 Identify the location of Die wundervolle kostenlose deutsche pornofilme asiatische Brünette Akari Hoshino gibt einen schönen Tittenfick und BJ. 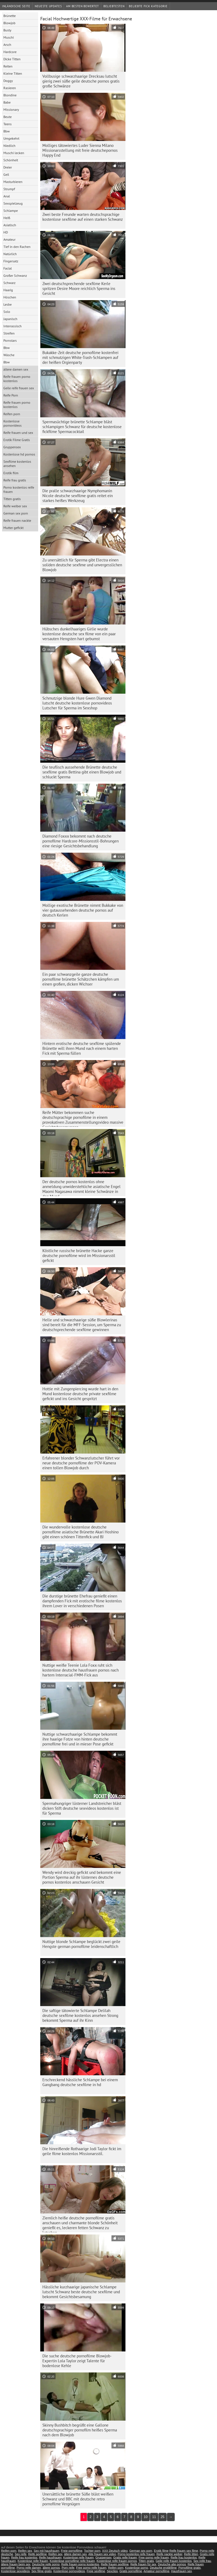
(80, 1531).